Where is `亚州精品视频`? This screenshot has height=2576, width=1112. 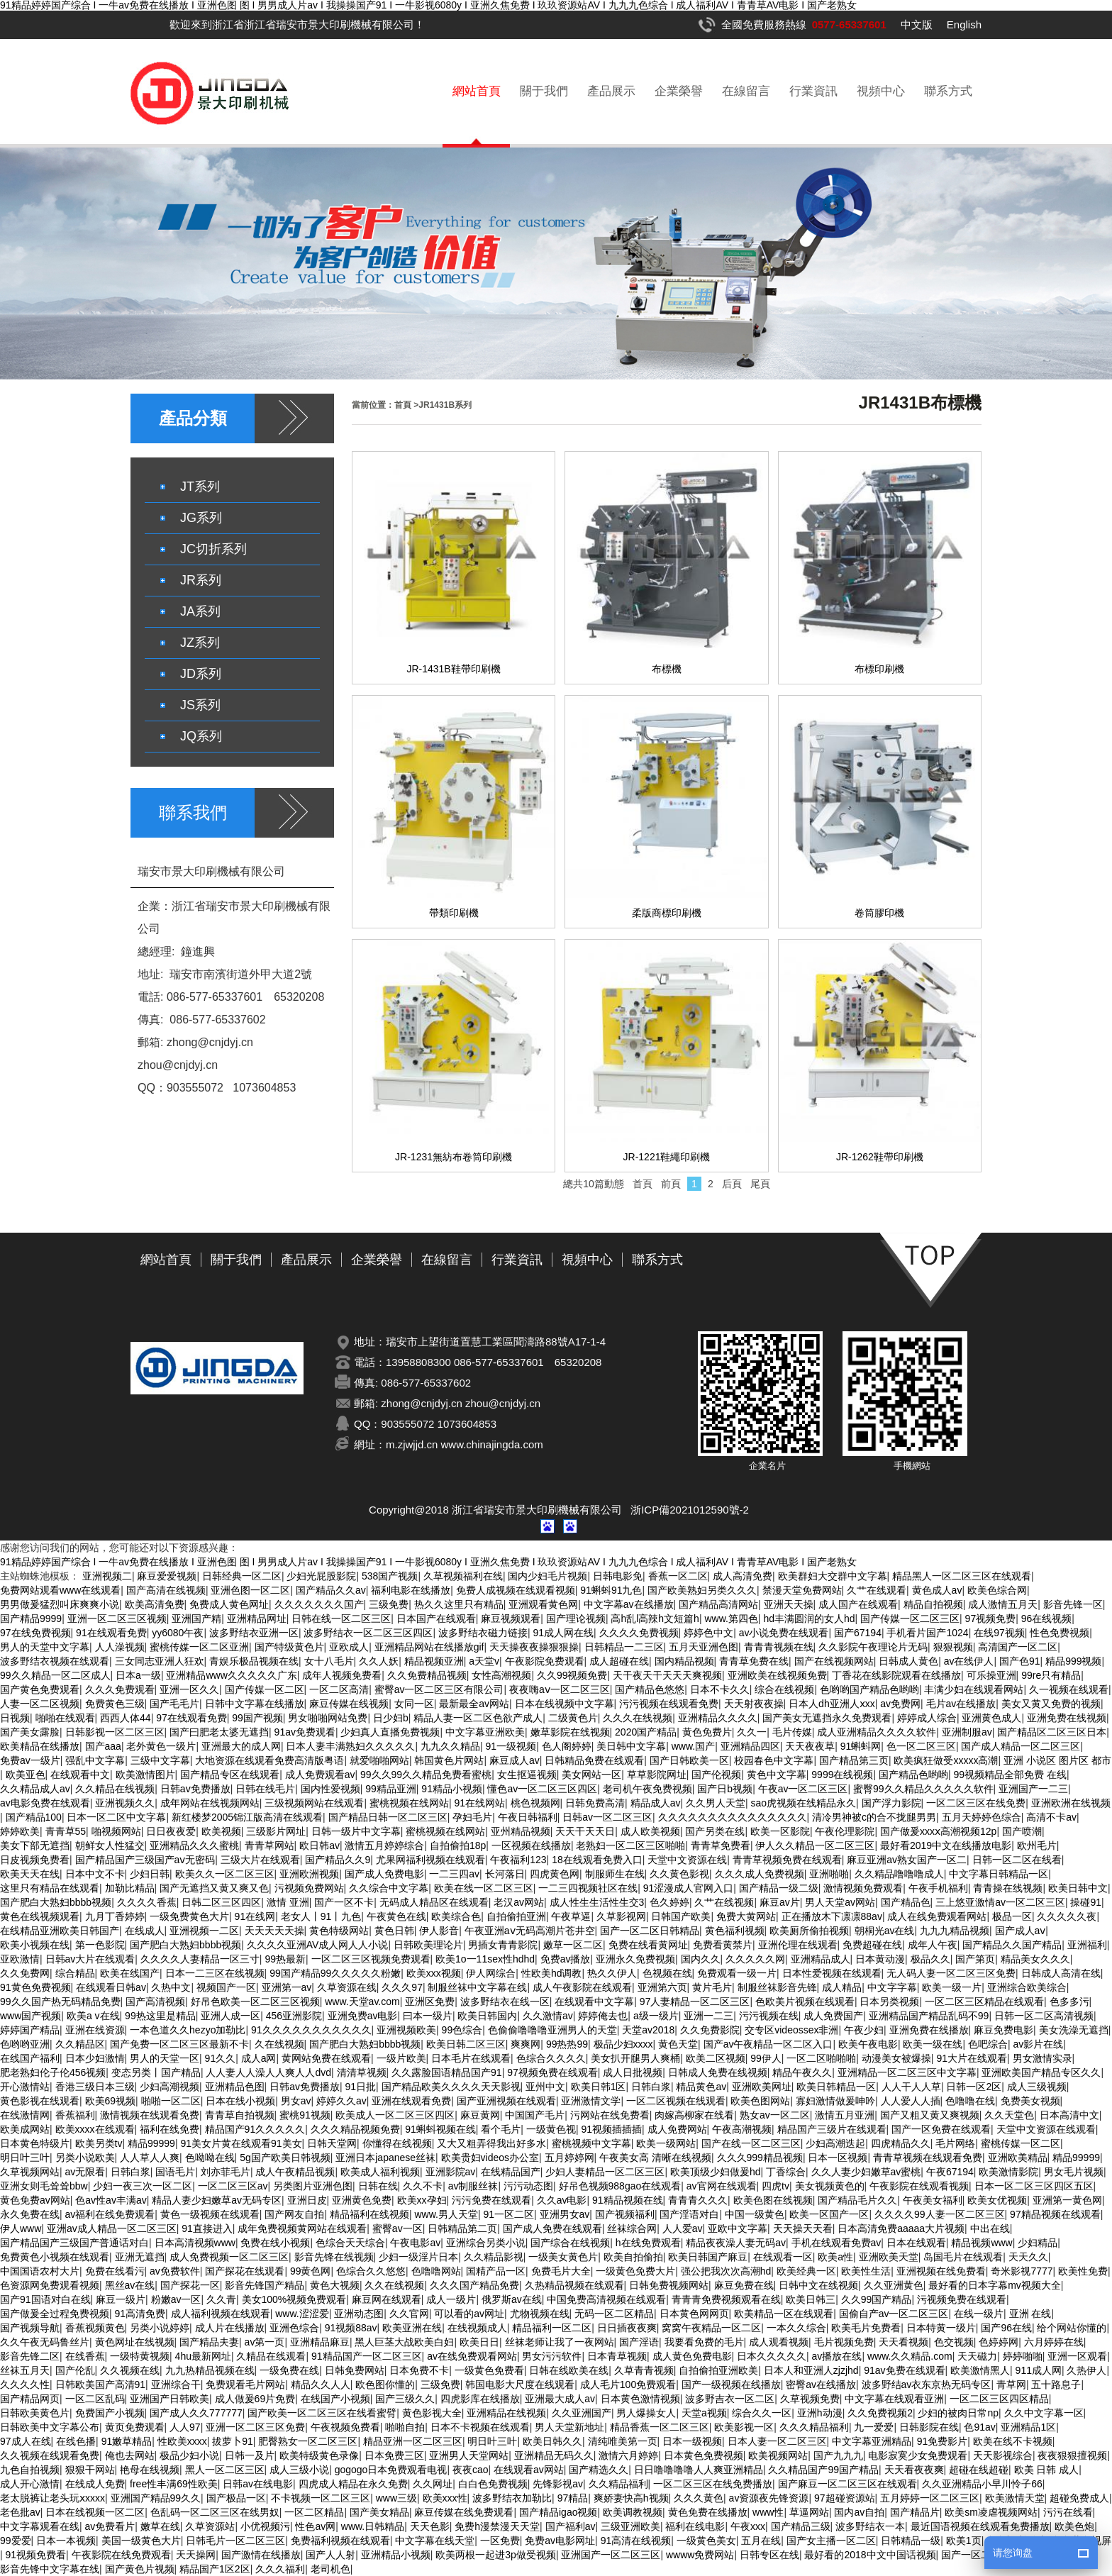 亚州精品视频 is located at coordinates (520, 1831).